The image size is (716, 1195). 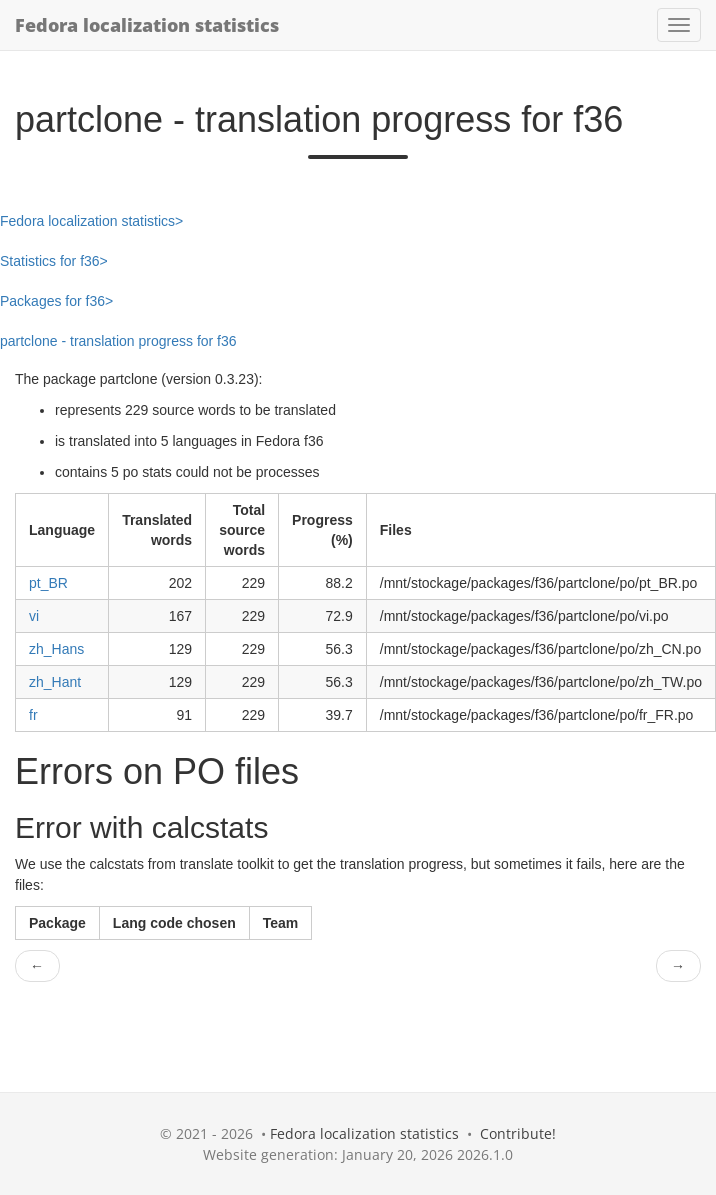 I want to click on Statistics for f36, so click(x=50, y=261).